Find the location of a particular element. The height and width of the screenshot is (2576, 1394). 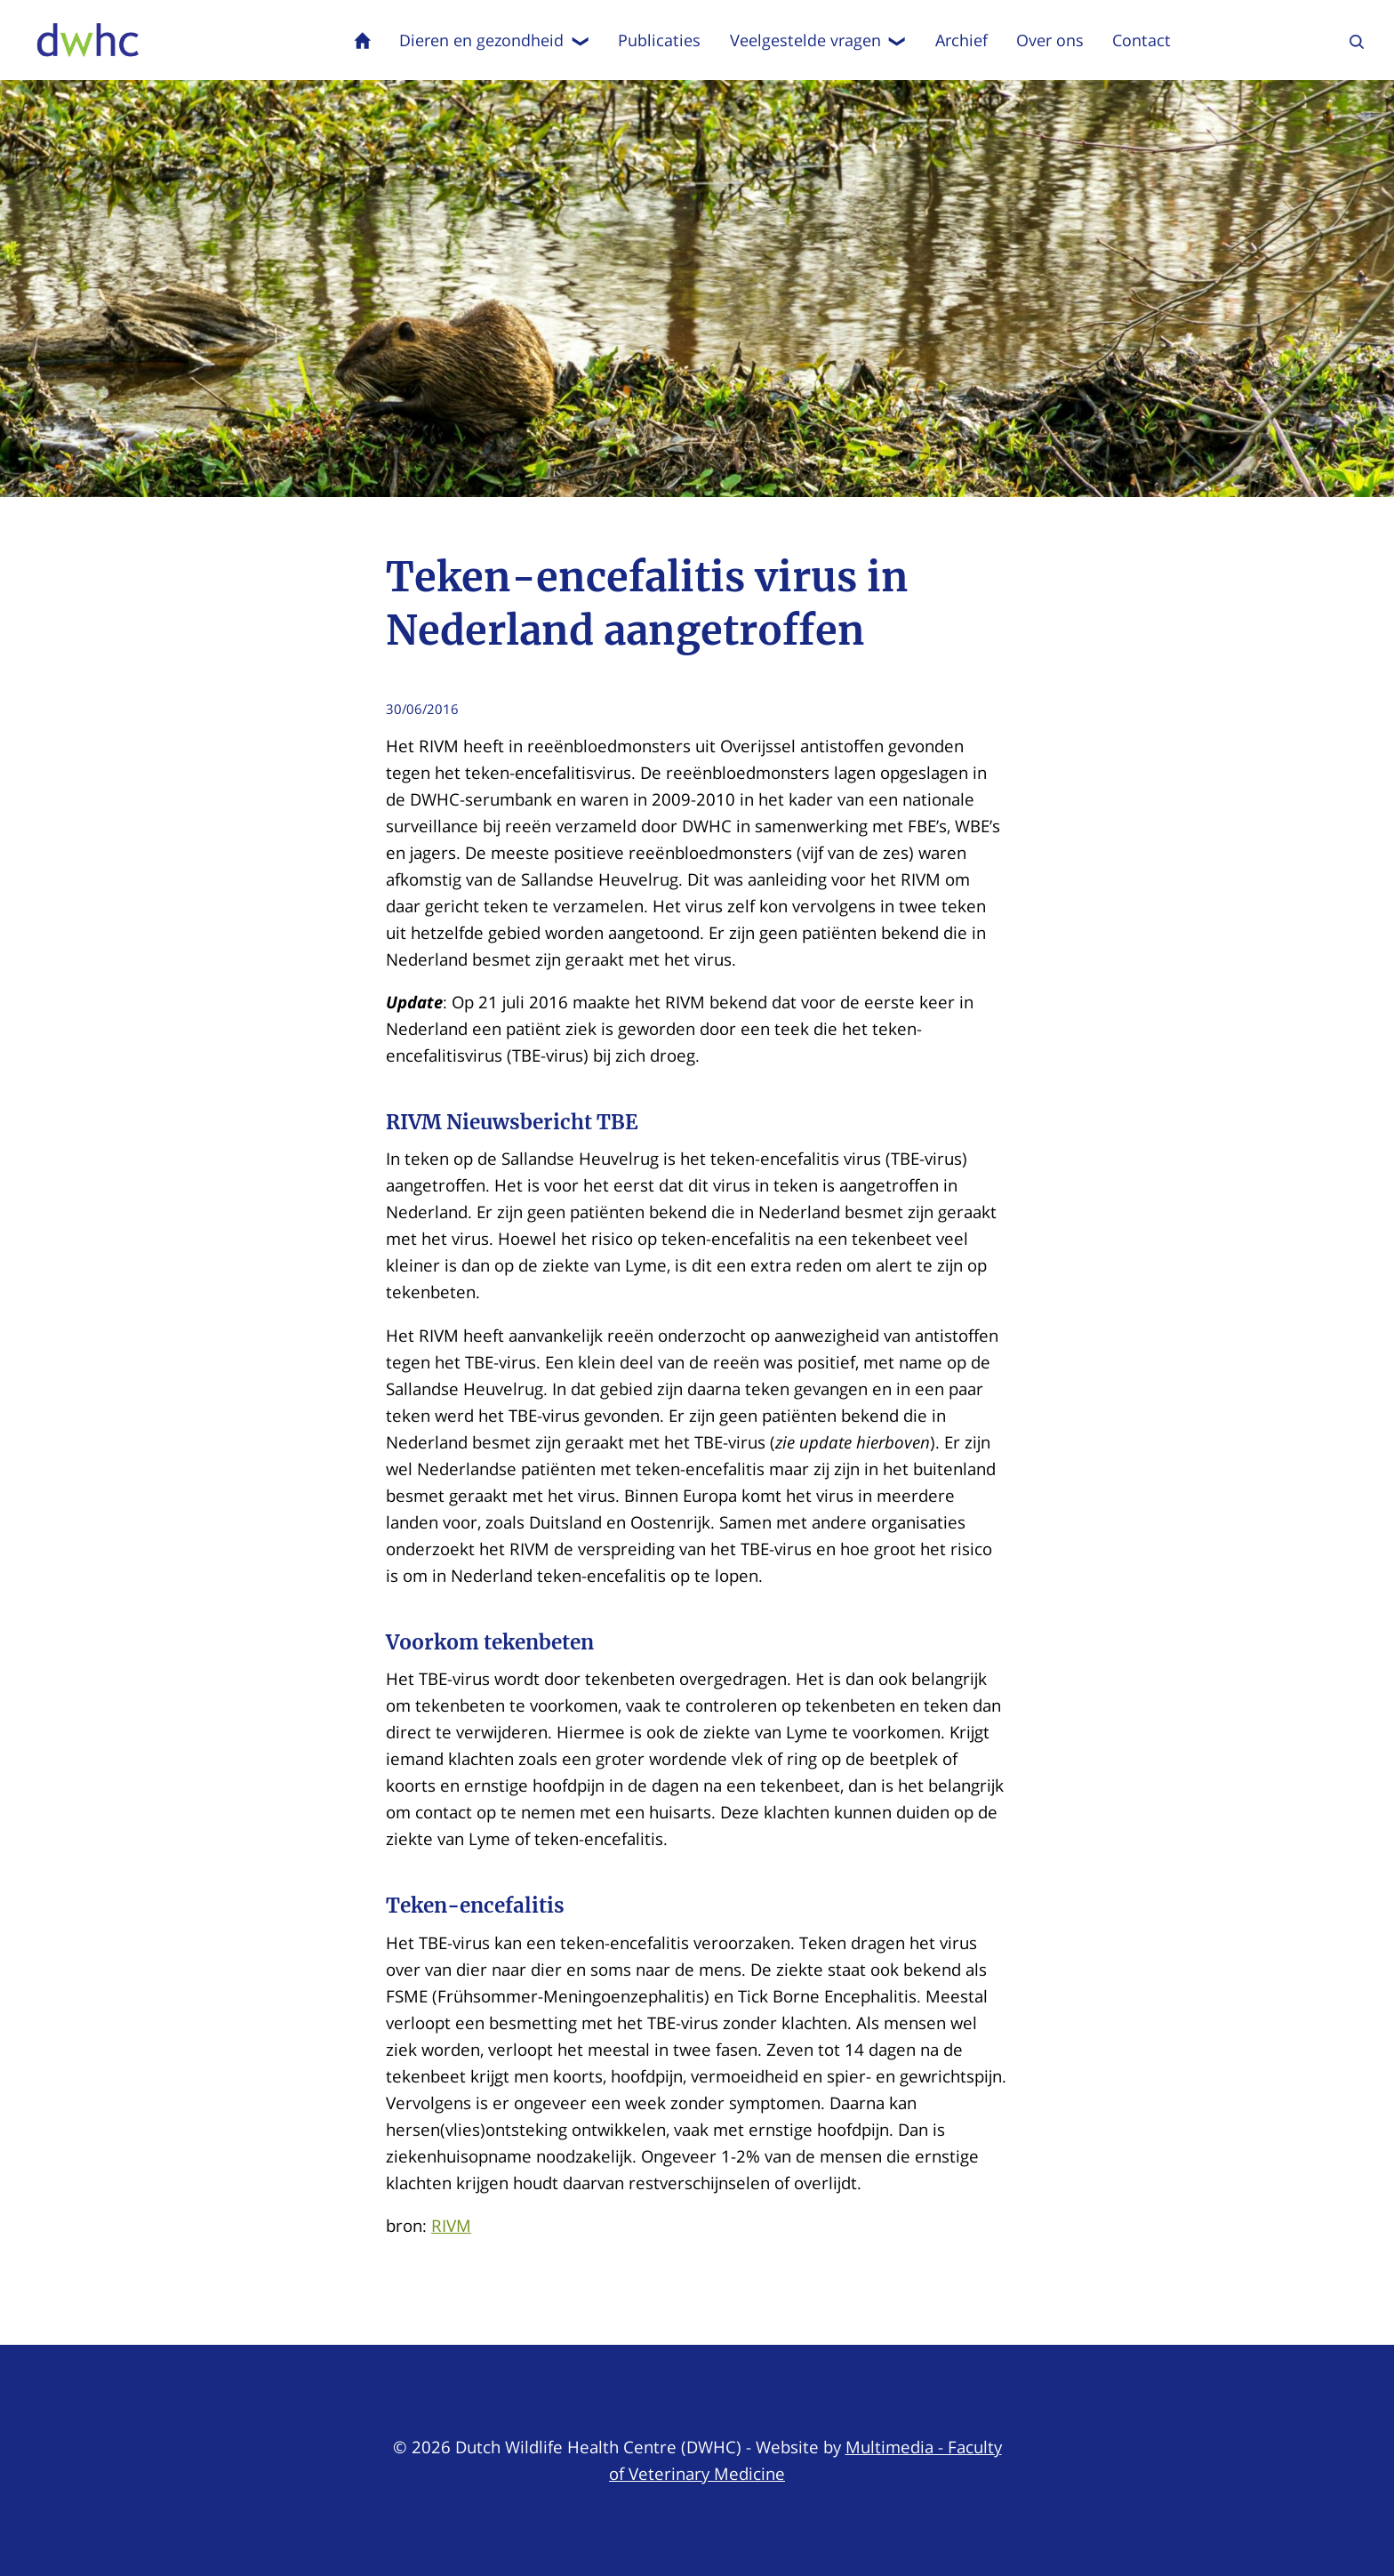

Contact is located at coordinates (1141, 40).